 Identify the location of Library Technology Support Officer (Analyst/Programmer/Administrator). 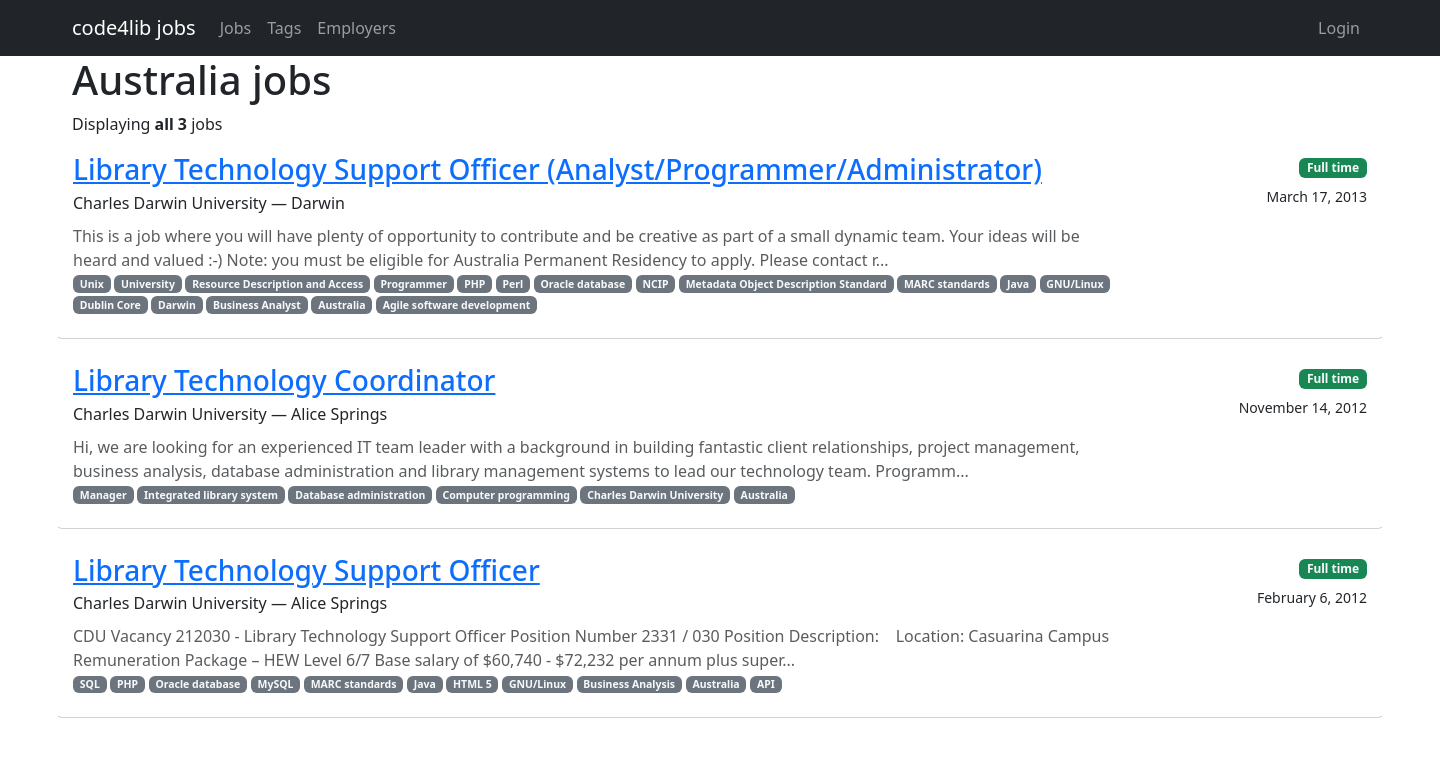
(557, 169).